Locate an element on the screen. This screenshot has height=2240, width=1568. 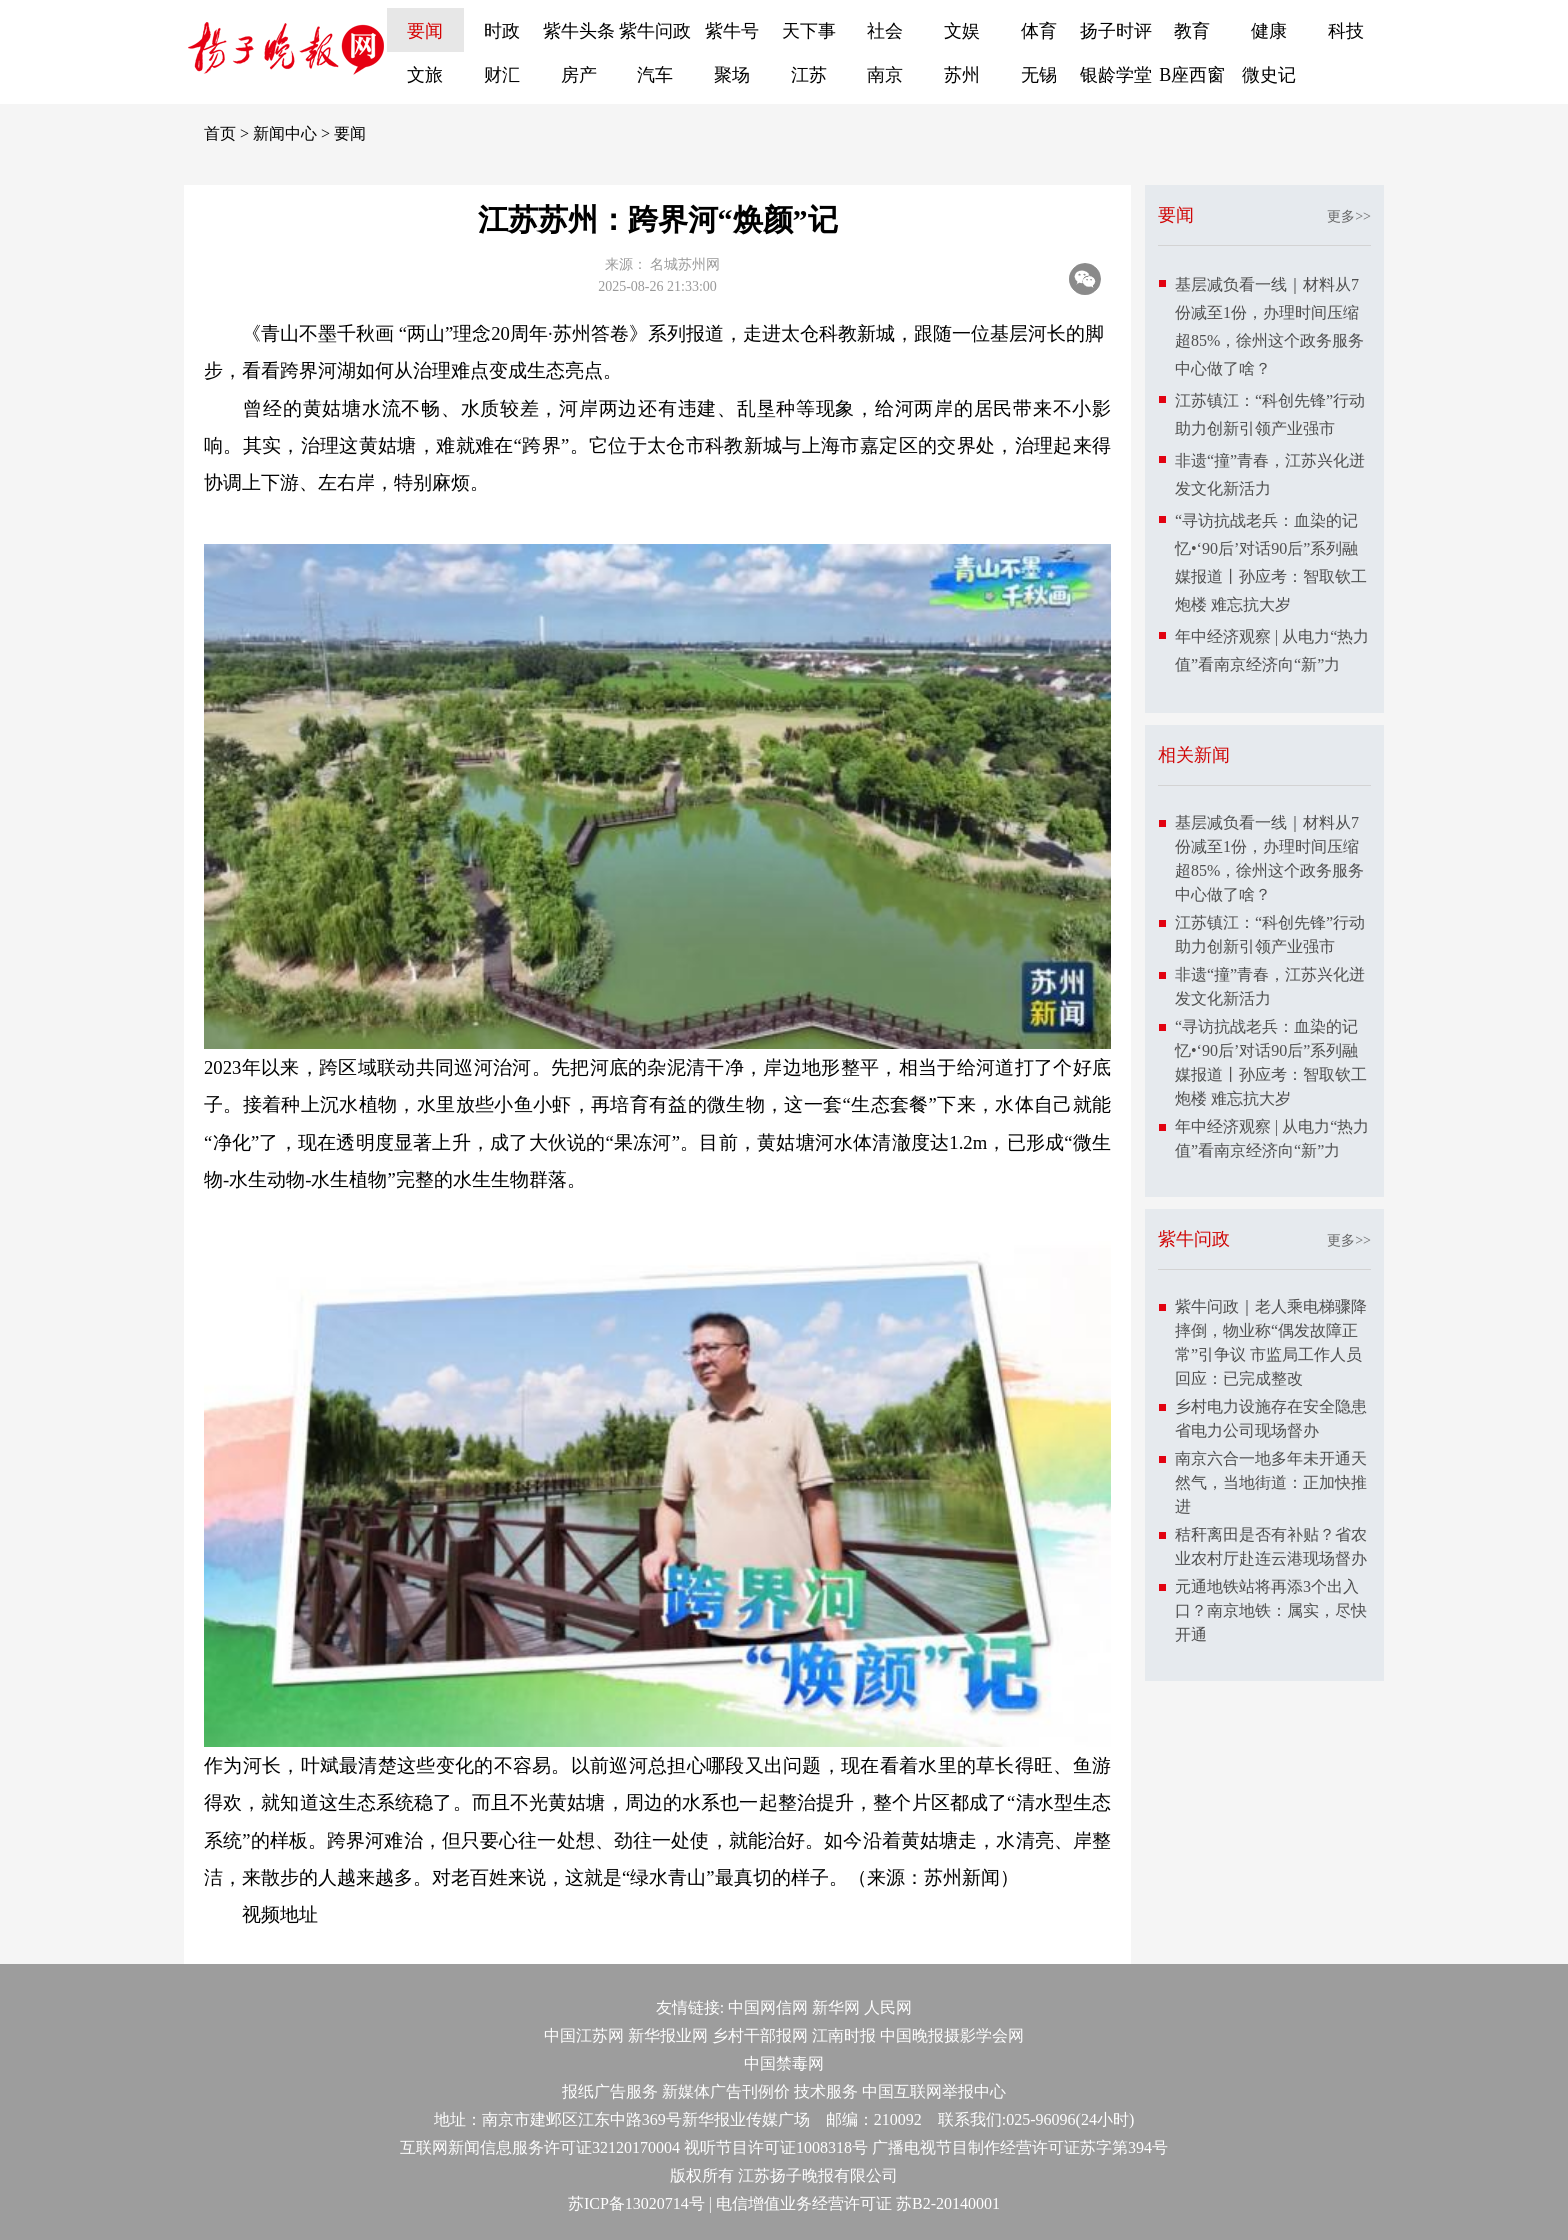
时政 is located at coordinates (502, 31).